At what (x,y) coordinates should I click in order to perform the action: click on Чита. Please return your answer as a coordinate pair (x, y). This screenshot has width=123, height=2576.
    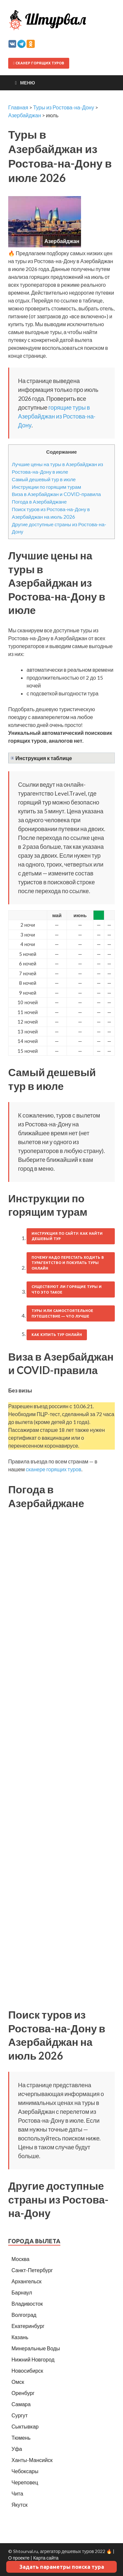
    Looking at the image, I should click on (17, 2493).